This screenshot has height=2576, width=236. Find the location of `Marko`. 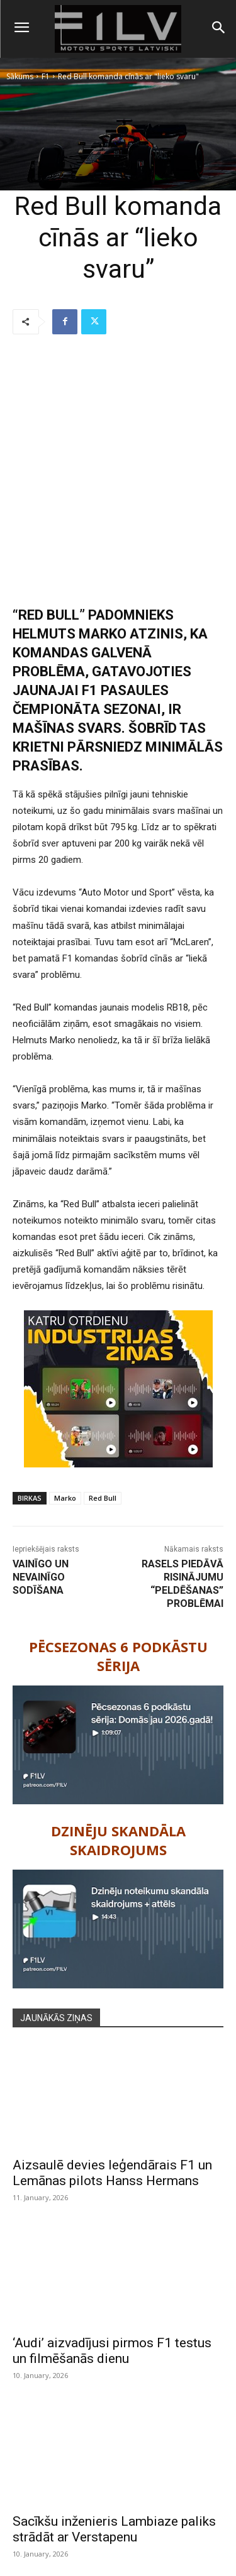

Marko is located at coordinates (65, 1498).